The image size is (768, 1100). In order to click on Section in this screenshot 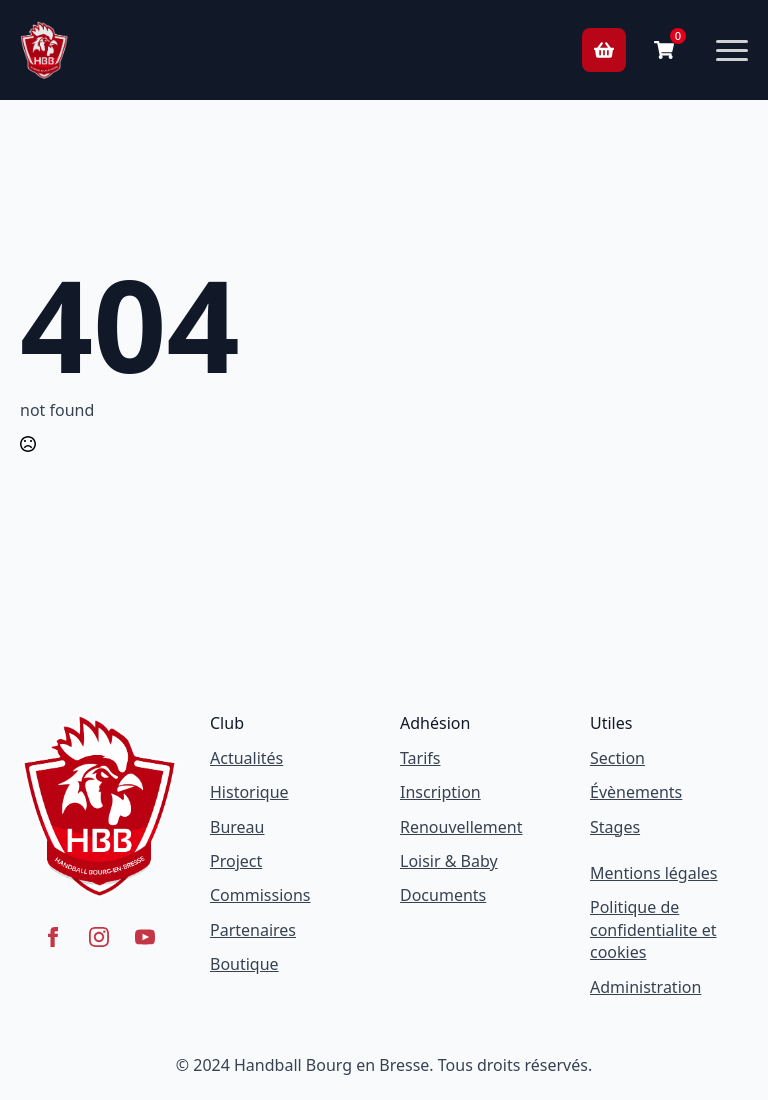, I will do `click(617, 758)`.